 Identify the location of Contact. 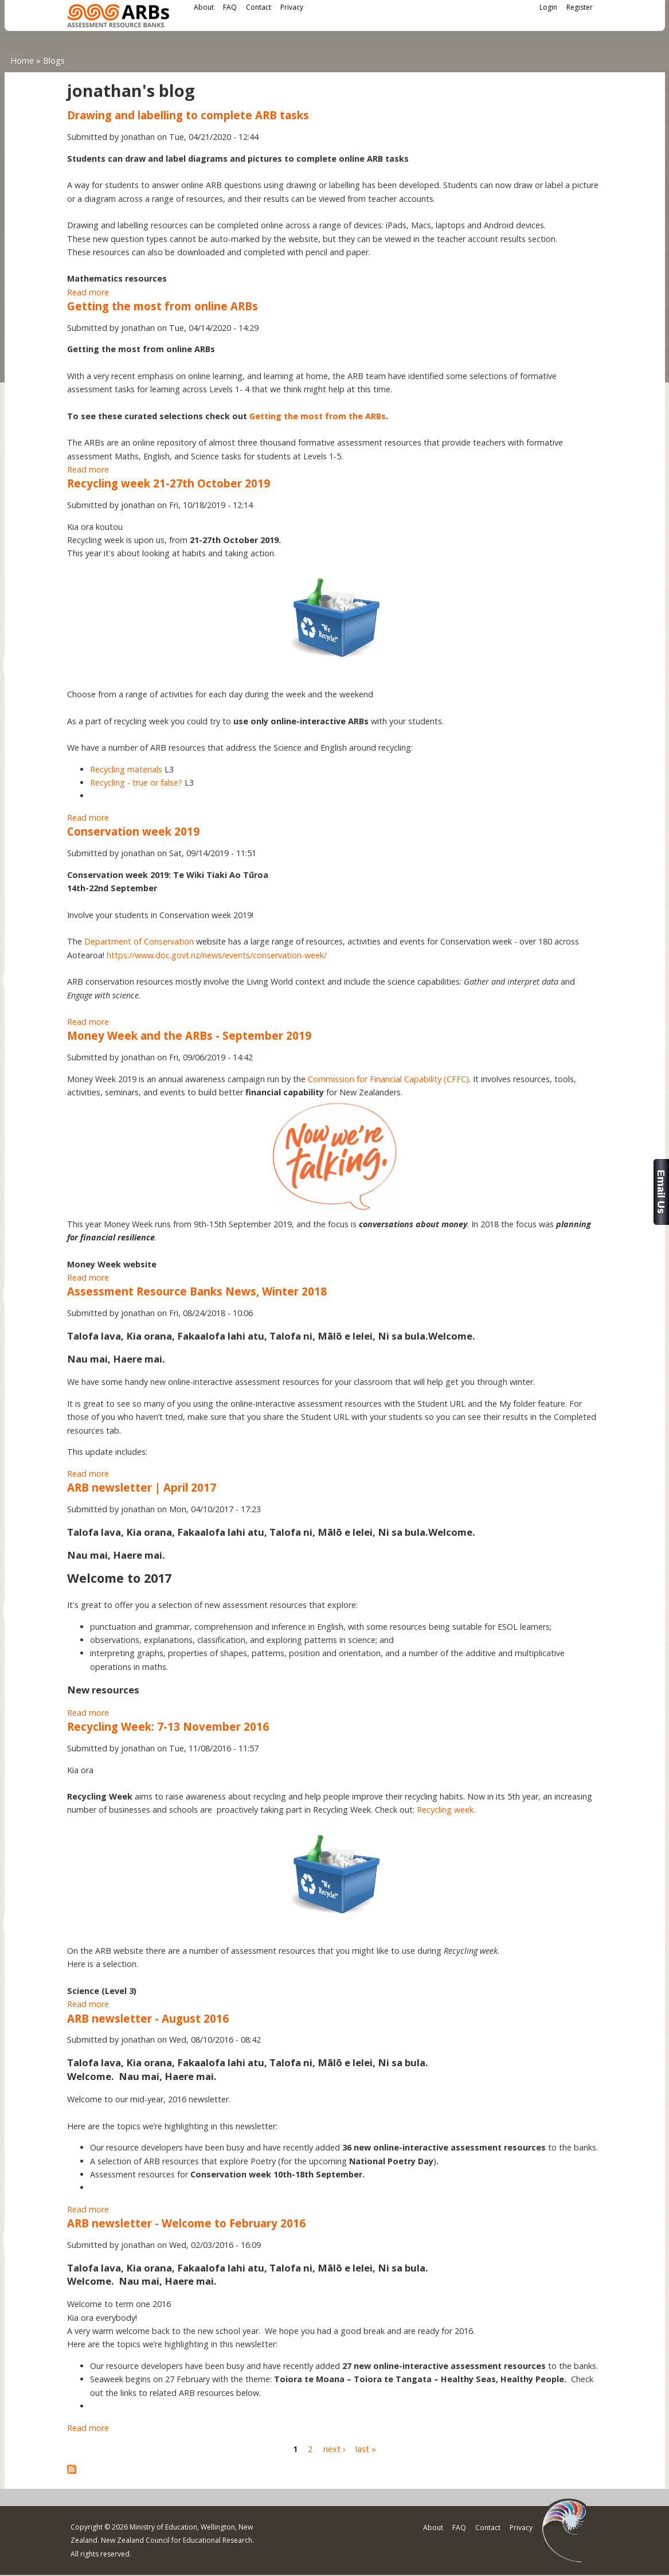
(258, 7).